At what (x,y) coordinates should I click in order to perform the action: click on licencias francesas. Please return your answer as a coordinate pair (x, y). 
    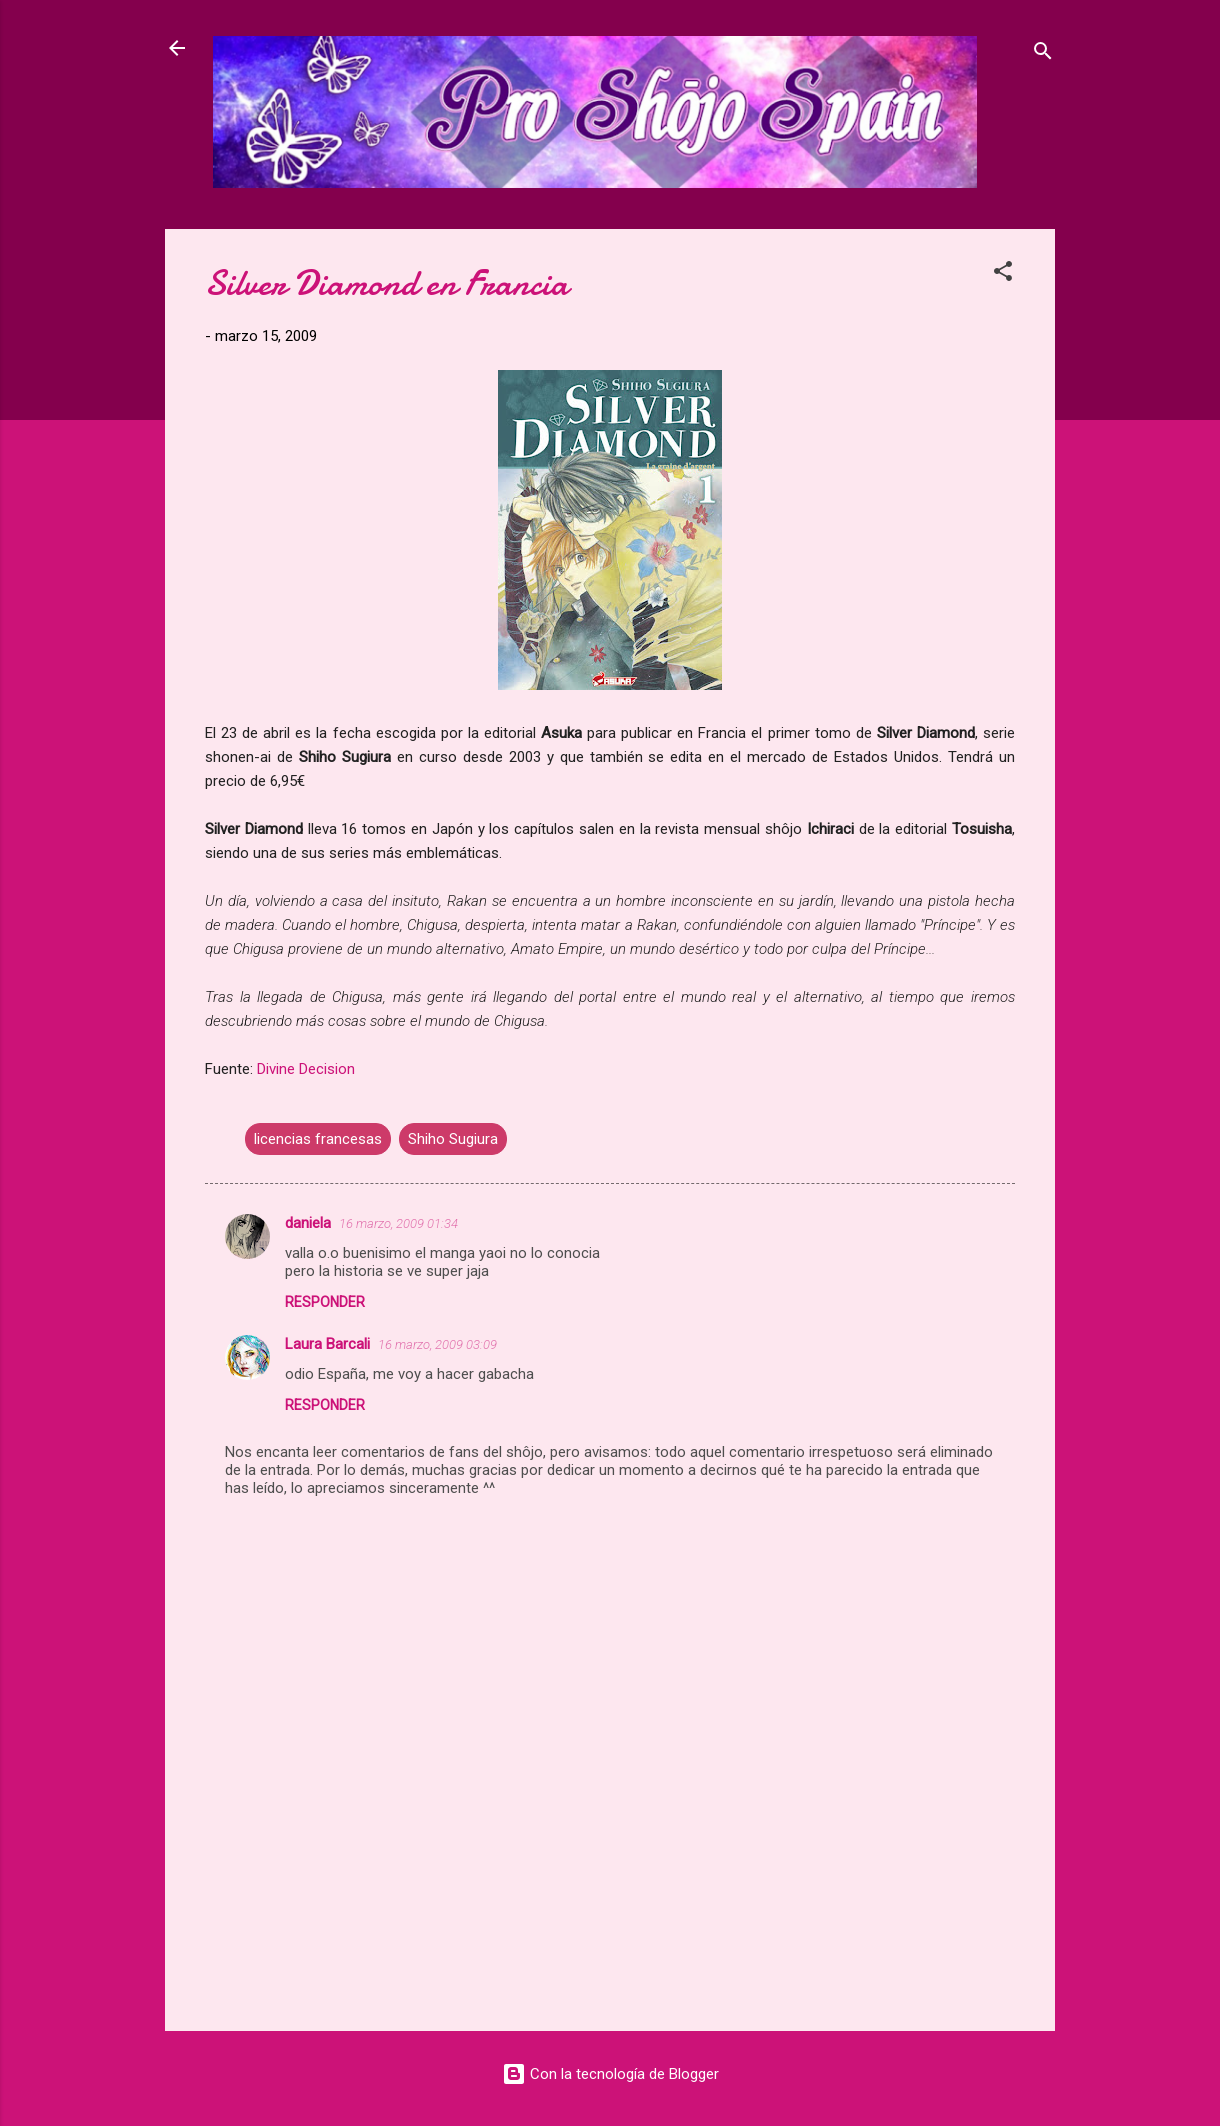
    Looking at the image, I should click on (318, 1139).